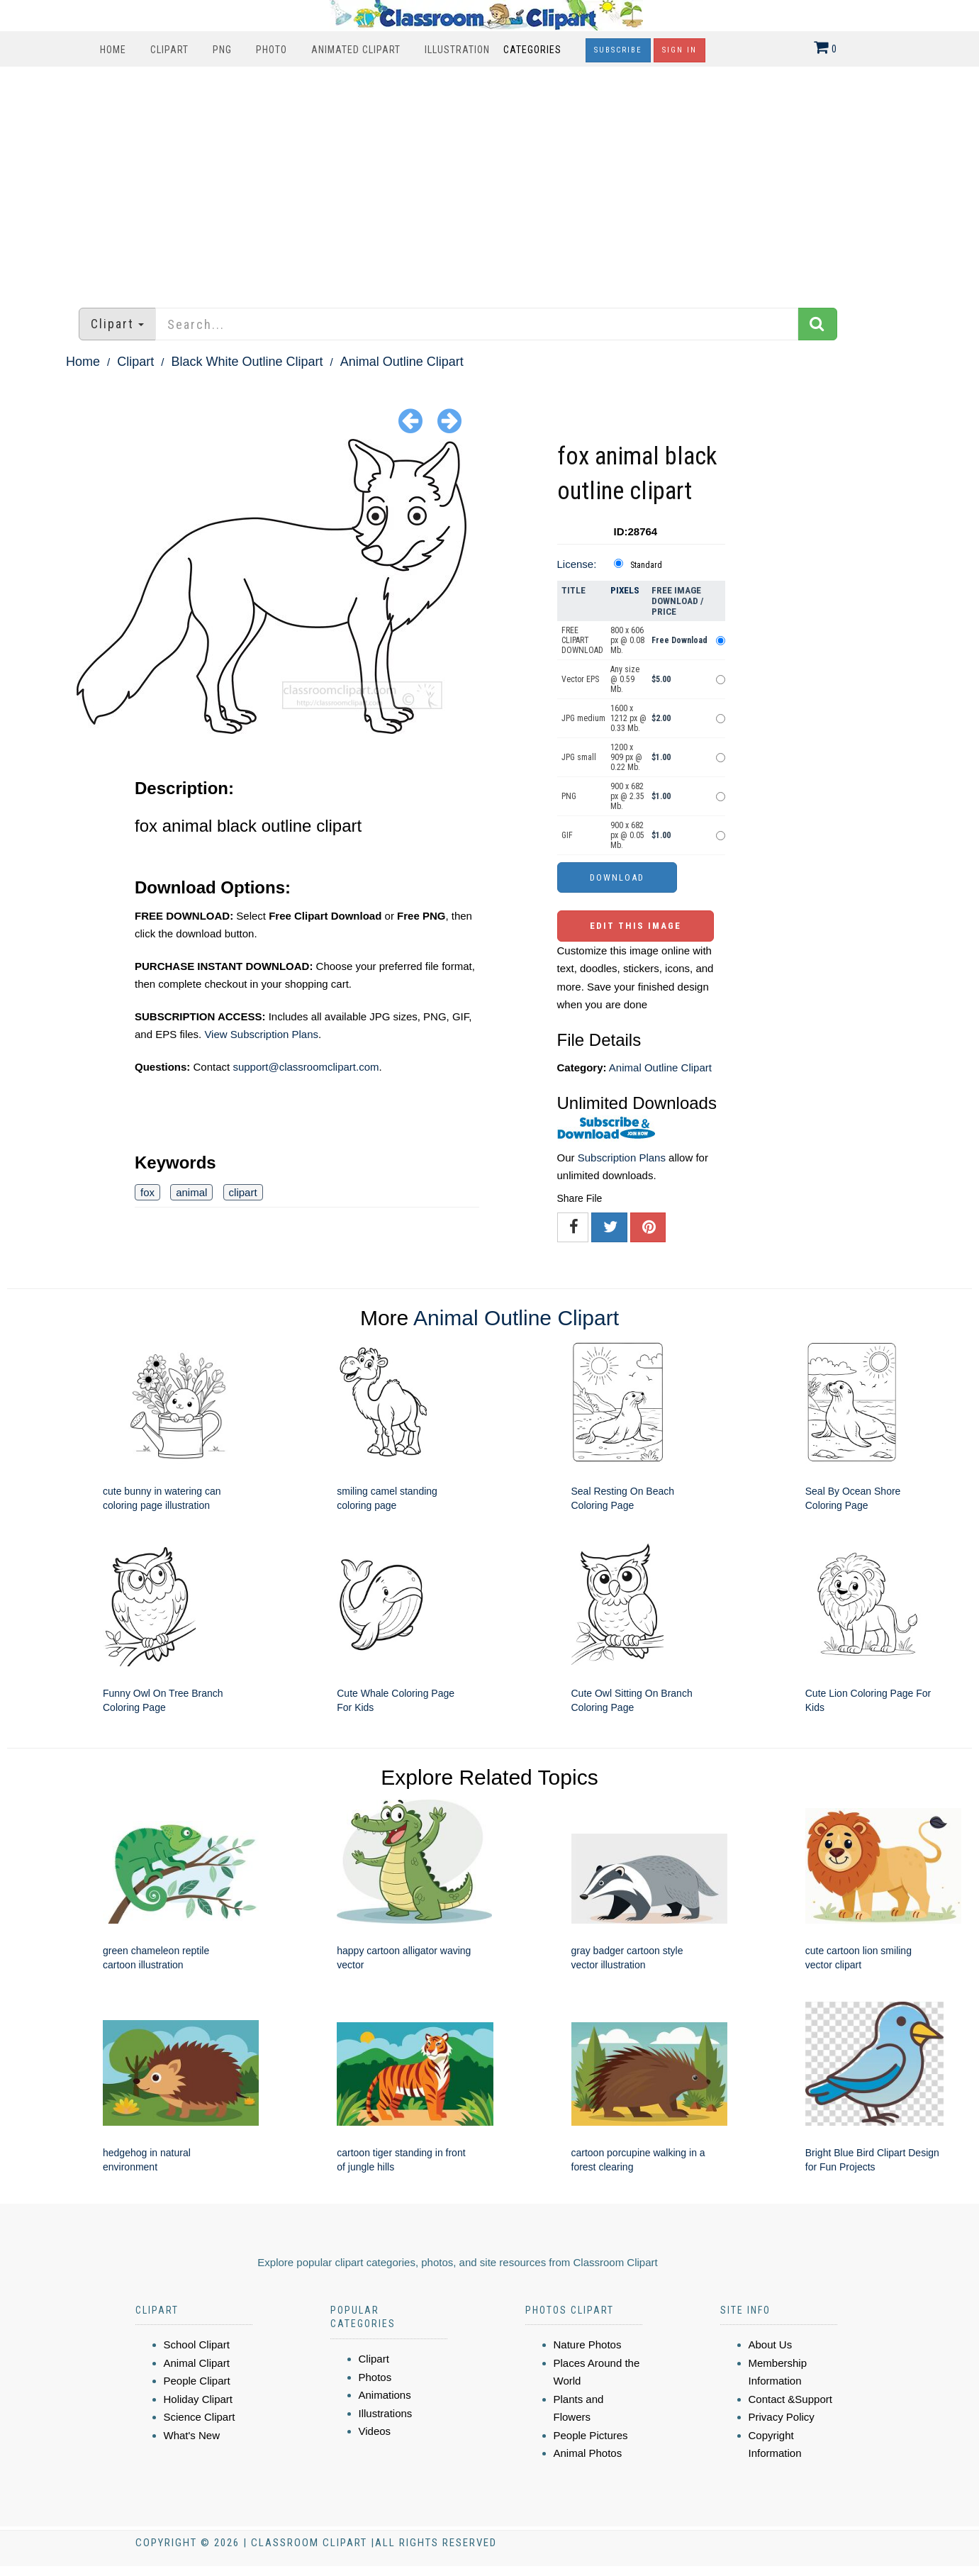  Describe the element at coordinates (198, 2399) in the screenshot. I see `Holiday Clipart` at that location.